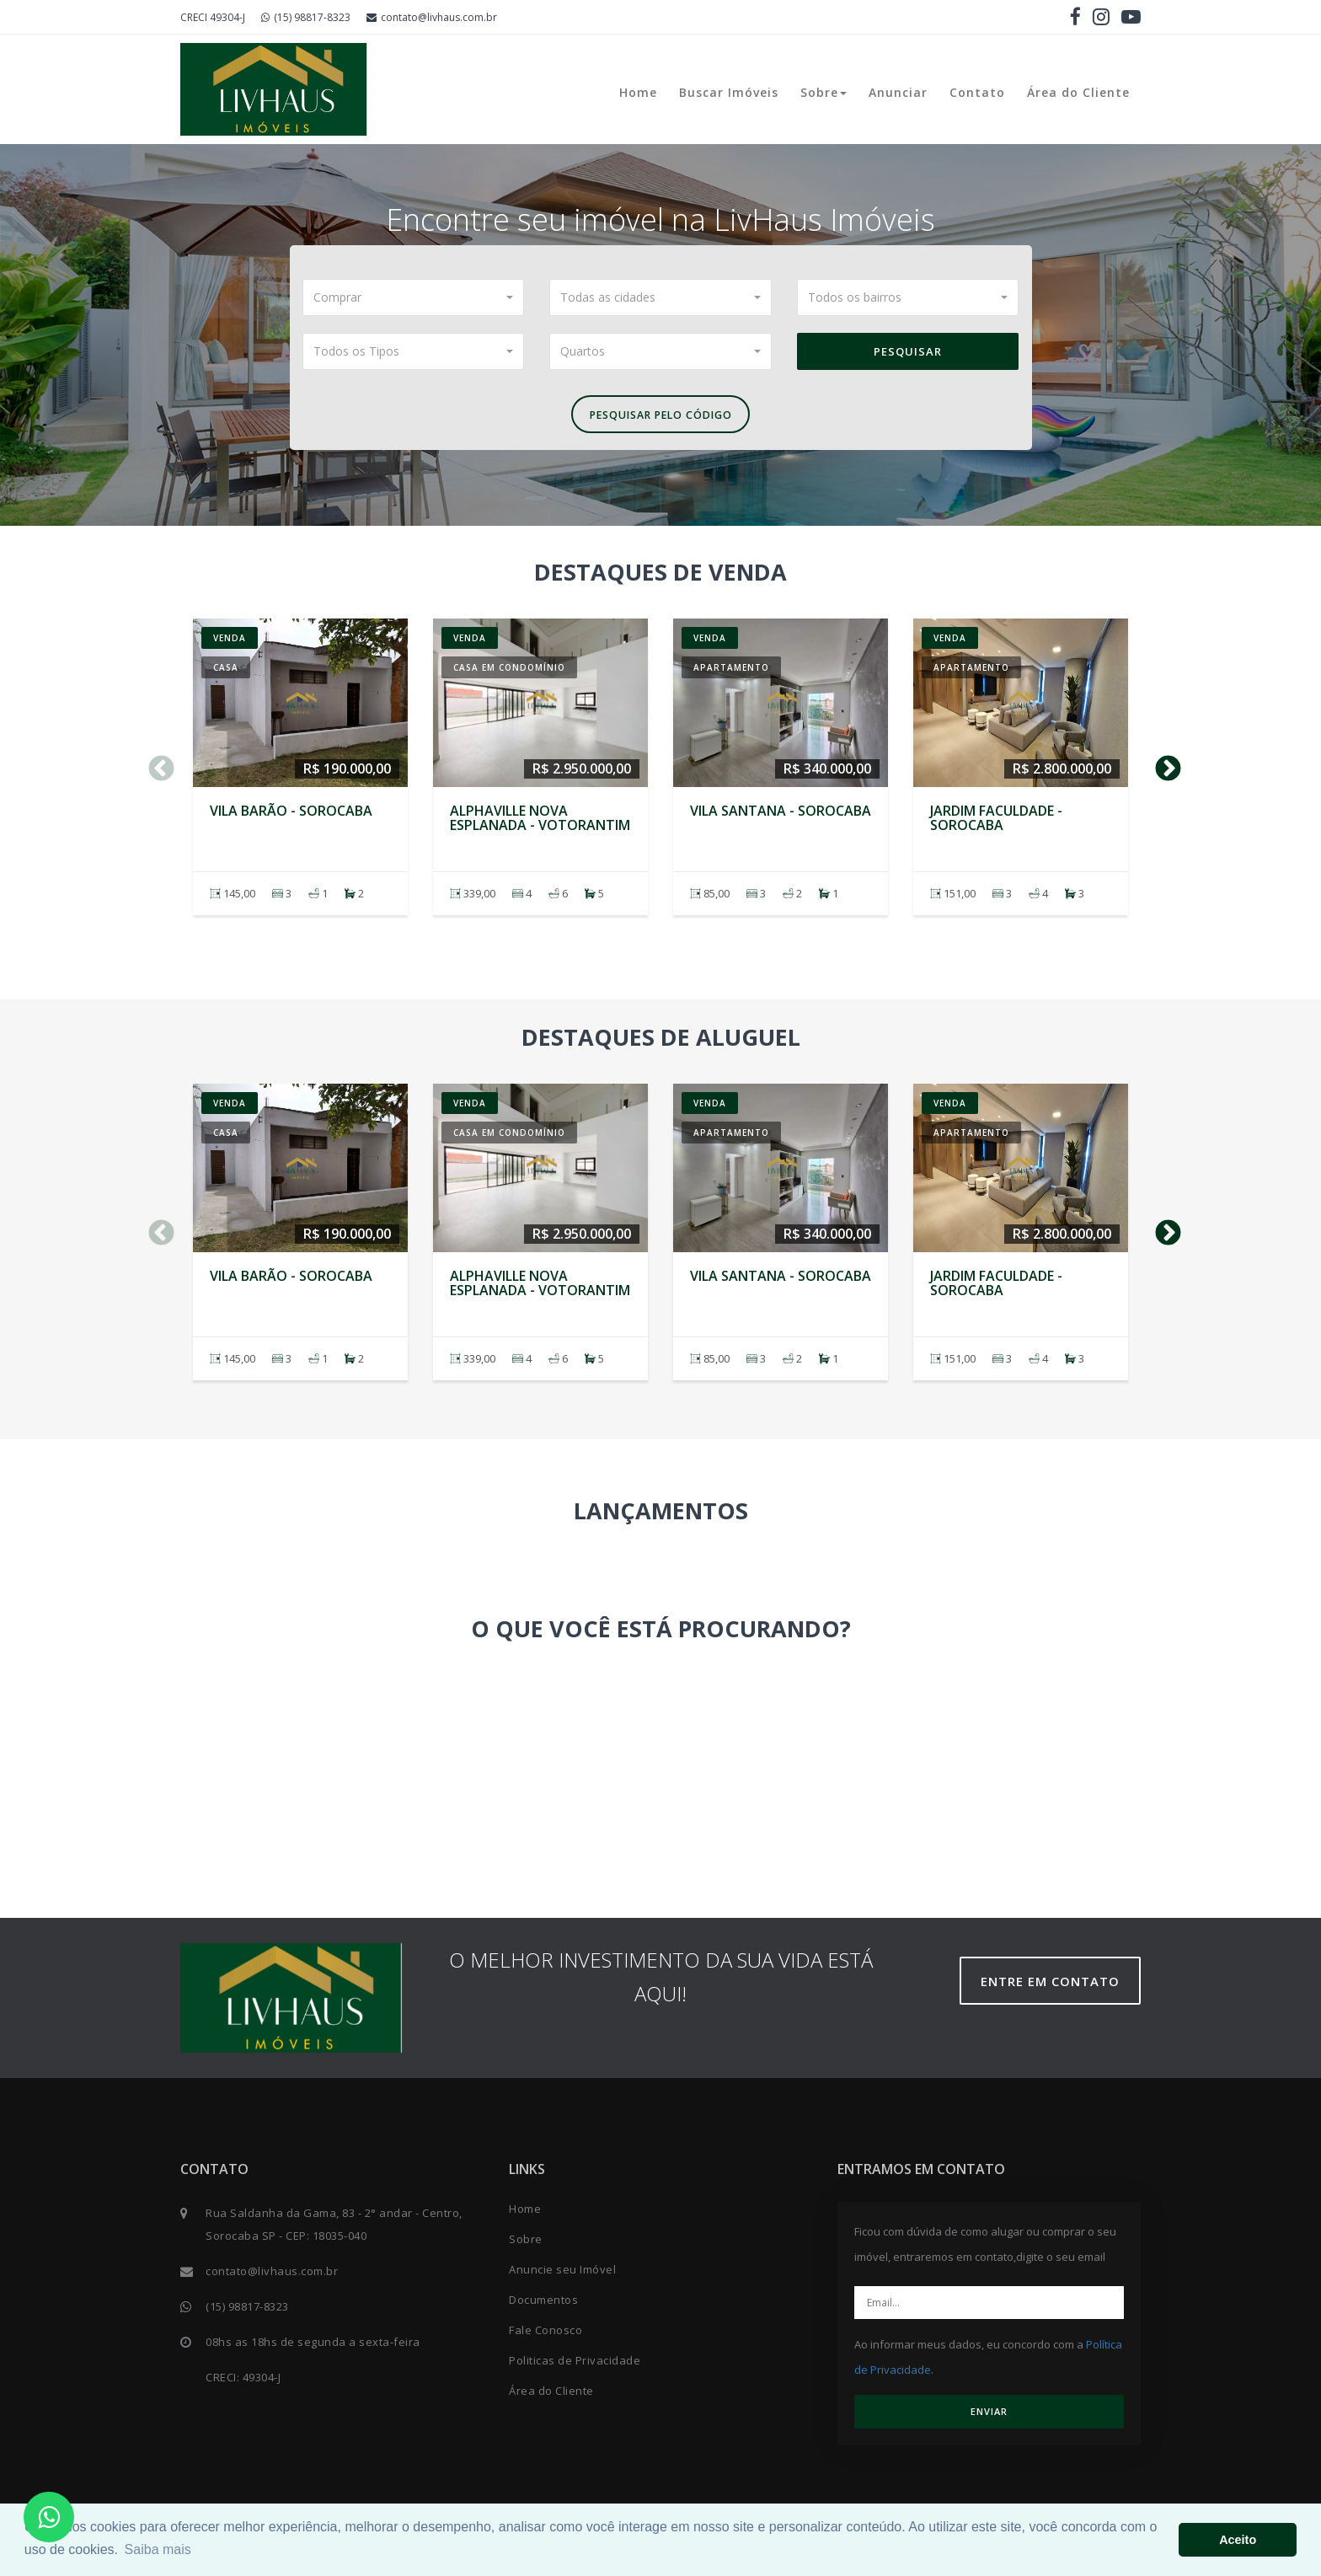  I want to click on Área do Cliente, so click(1078, 92).